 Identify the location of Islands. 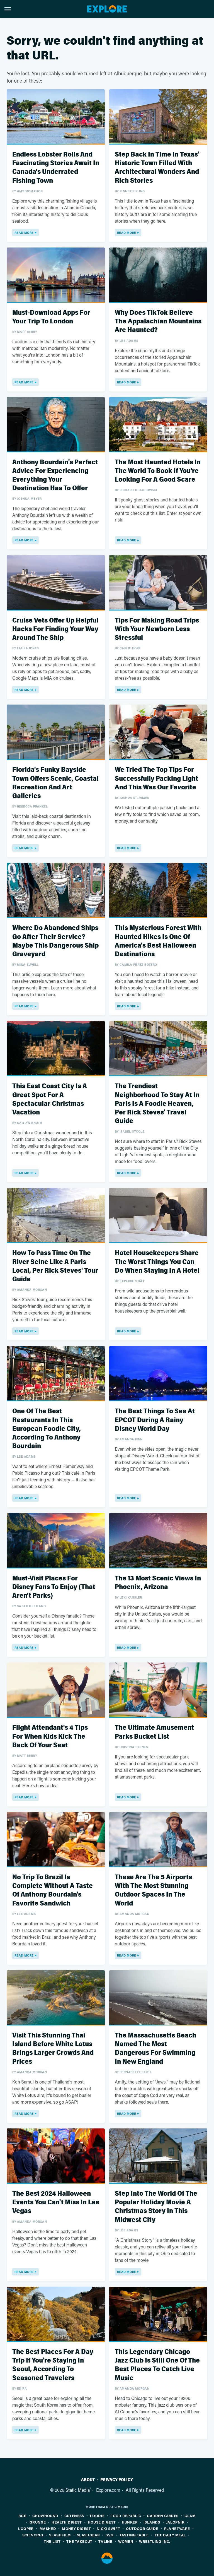
(152, 2522).